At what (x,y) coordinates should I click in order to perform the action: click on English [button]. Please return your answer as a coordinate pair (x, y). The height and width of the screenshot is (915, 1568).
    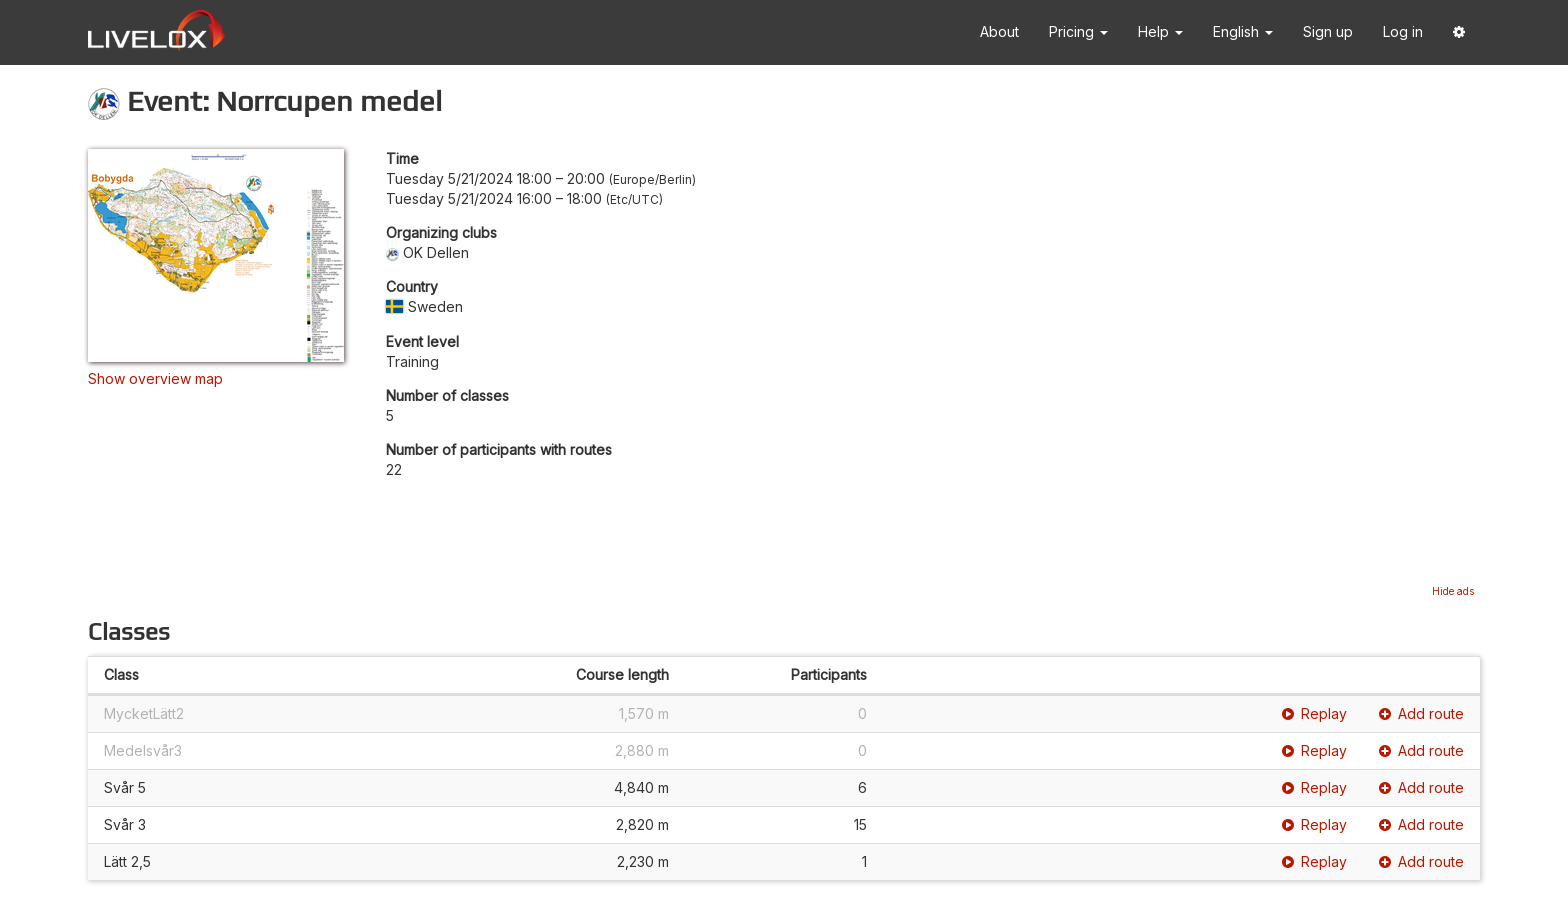
    Looking at the image, I should click on (1243, 31).